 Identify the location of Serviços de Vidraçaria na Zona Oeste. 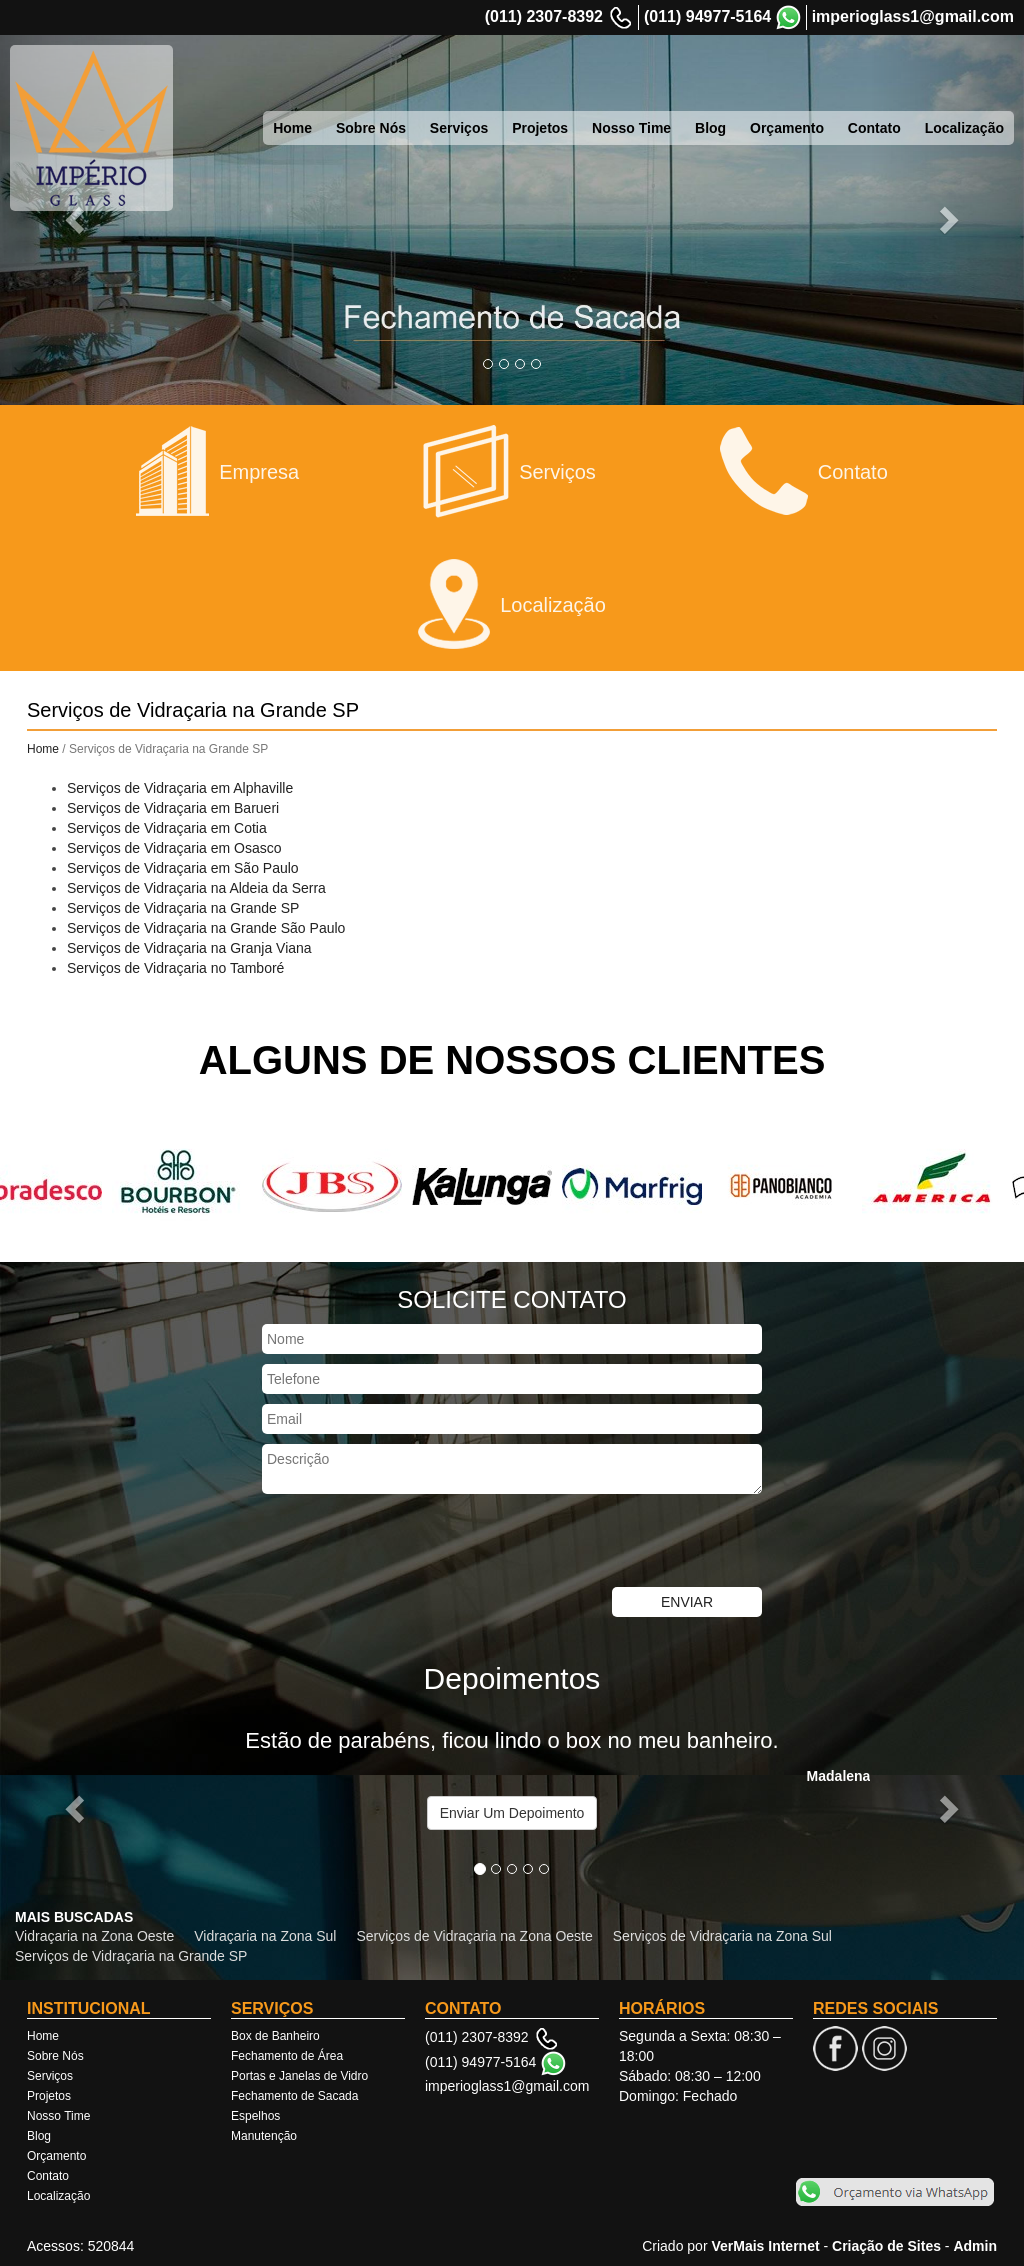
(474, 1936).